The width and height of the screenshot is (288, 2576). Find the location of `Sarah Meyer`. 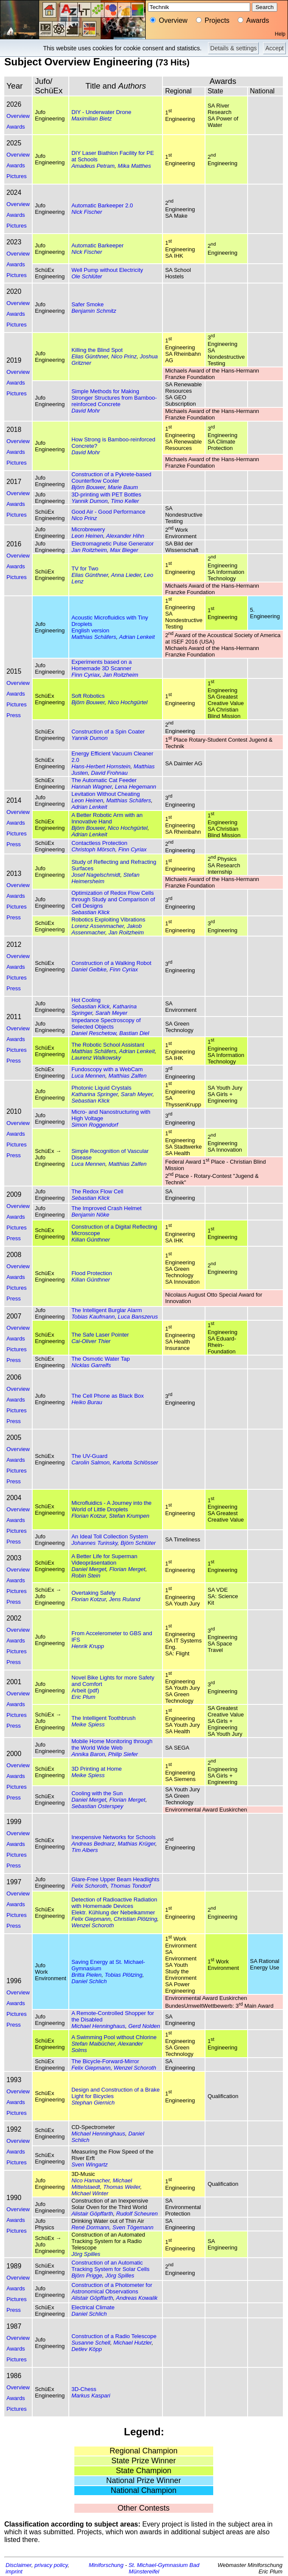

Sarah Meyer is located at coordinates (111, 1013).